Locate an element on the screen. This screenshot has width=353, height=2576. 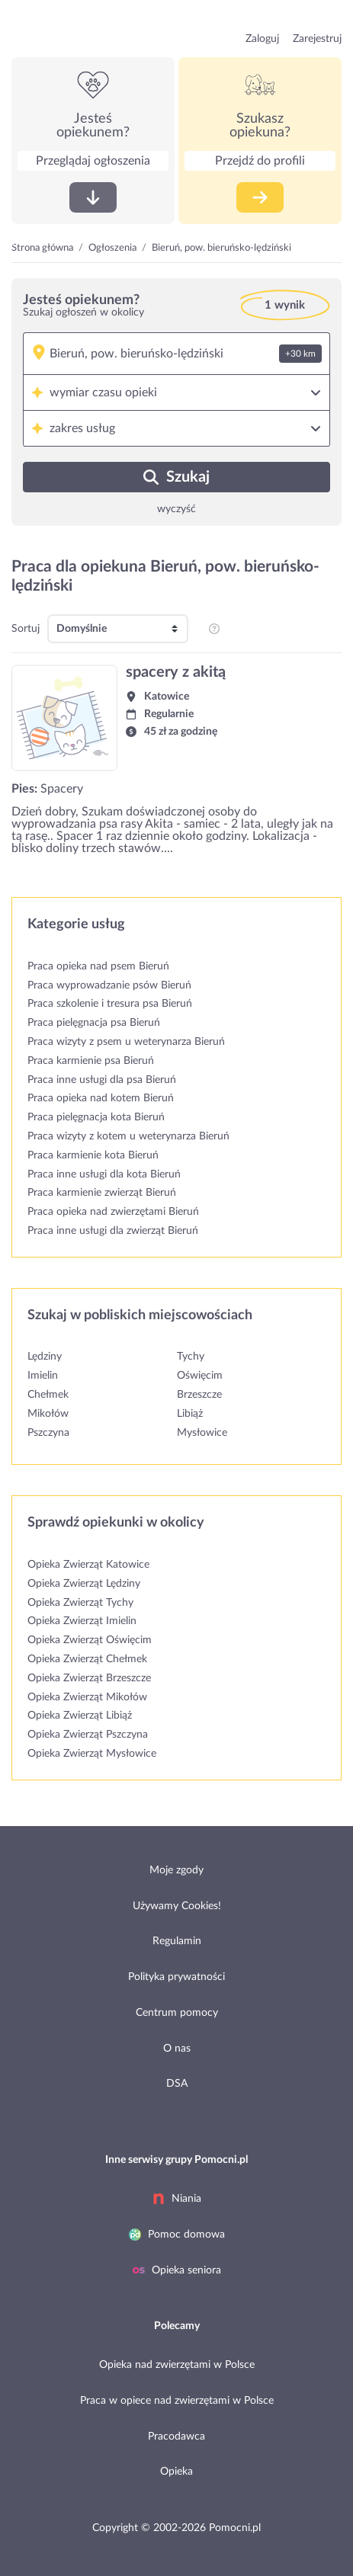
wyczyść is located at coordinates (176, 509).